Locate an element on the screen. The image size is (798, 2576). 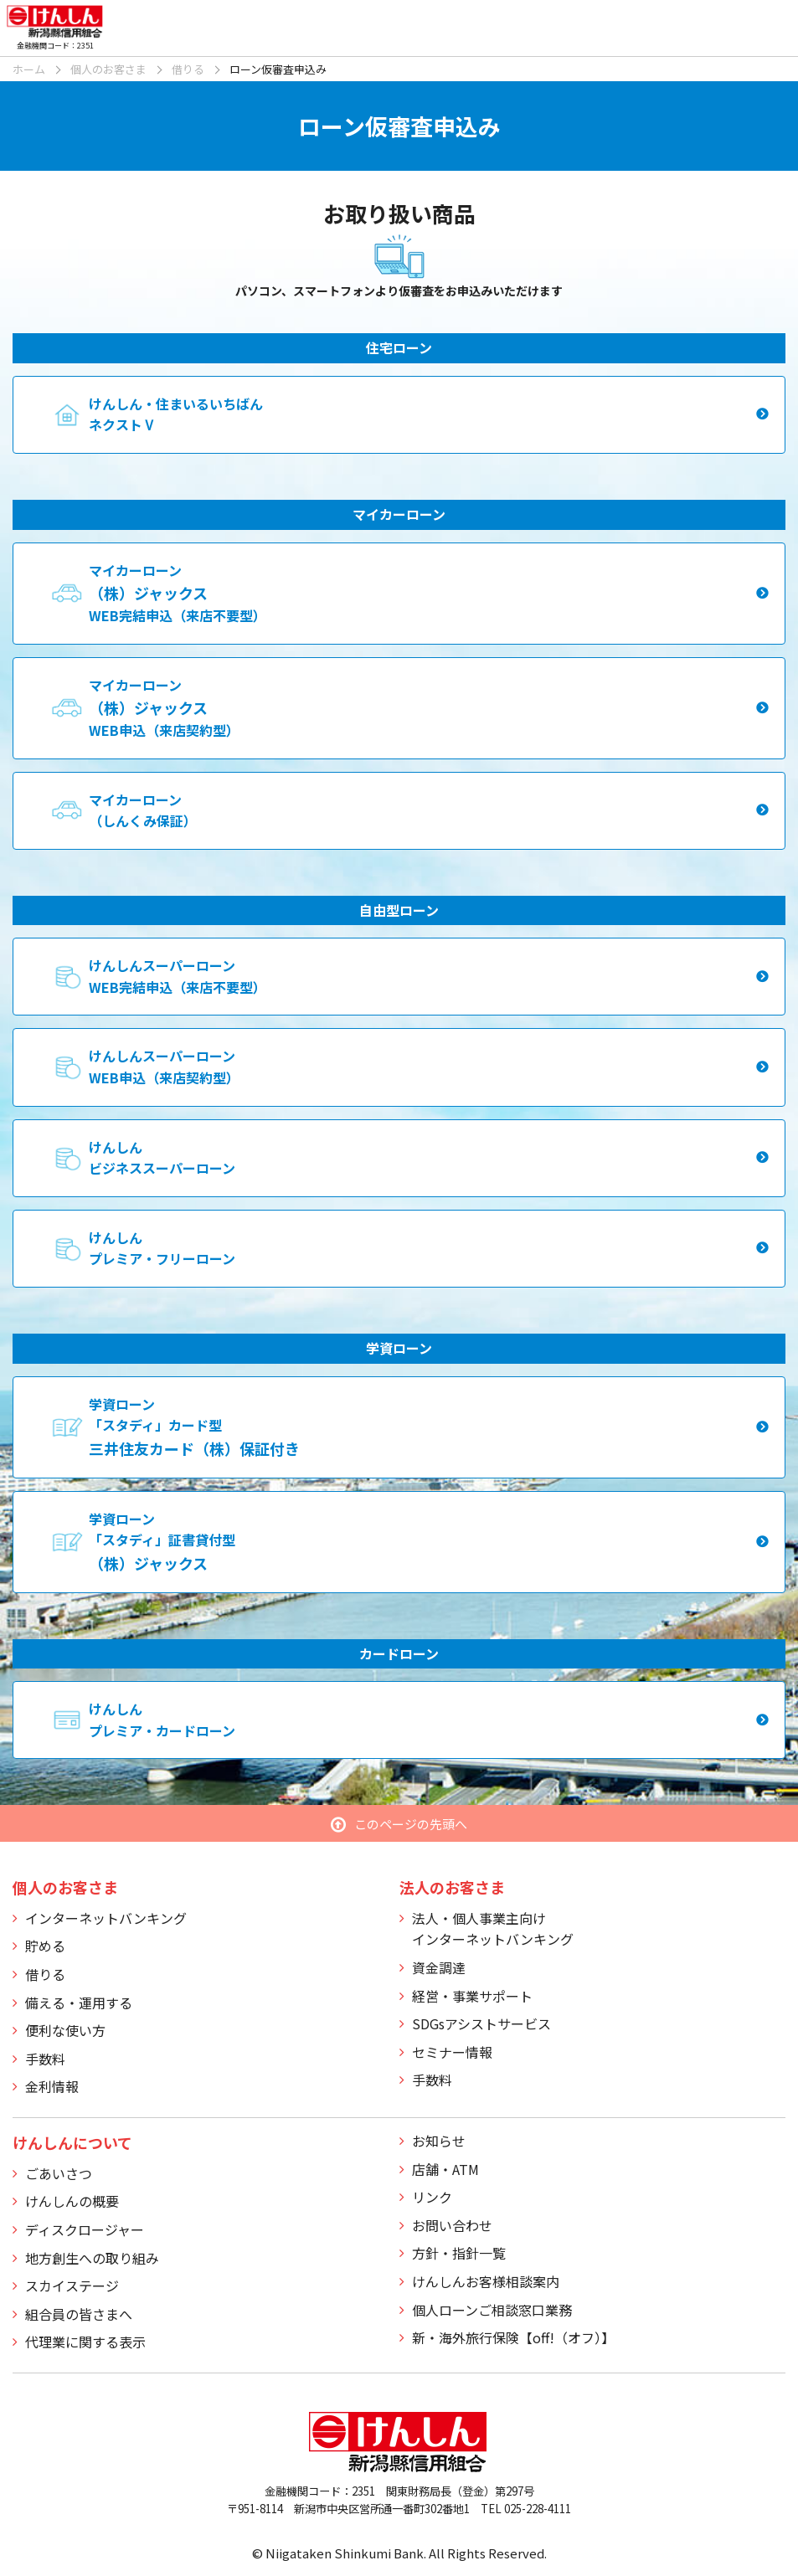
お問い合わせ is located at coordinates (452, 2225).